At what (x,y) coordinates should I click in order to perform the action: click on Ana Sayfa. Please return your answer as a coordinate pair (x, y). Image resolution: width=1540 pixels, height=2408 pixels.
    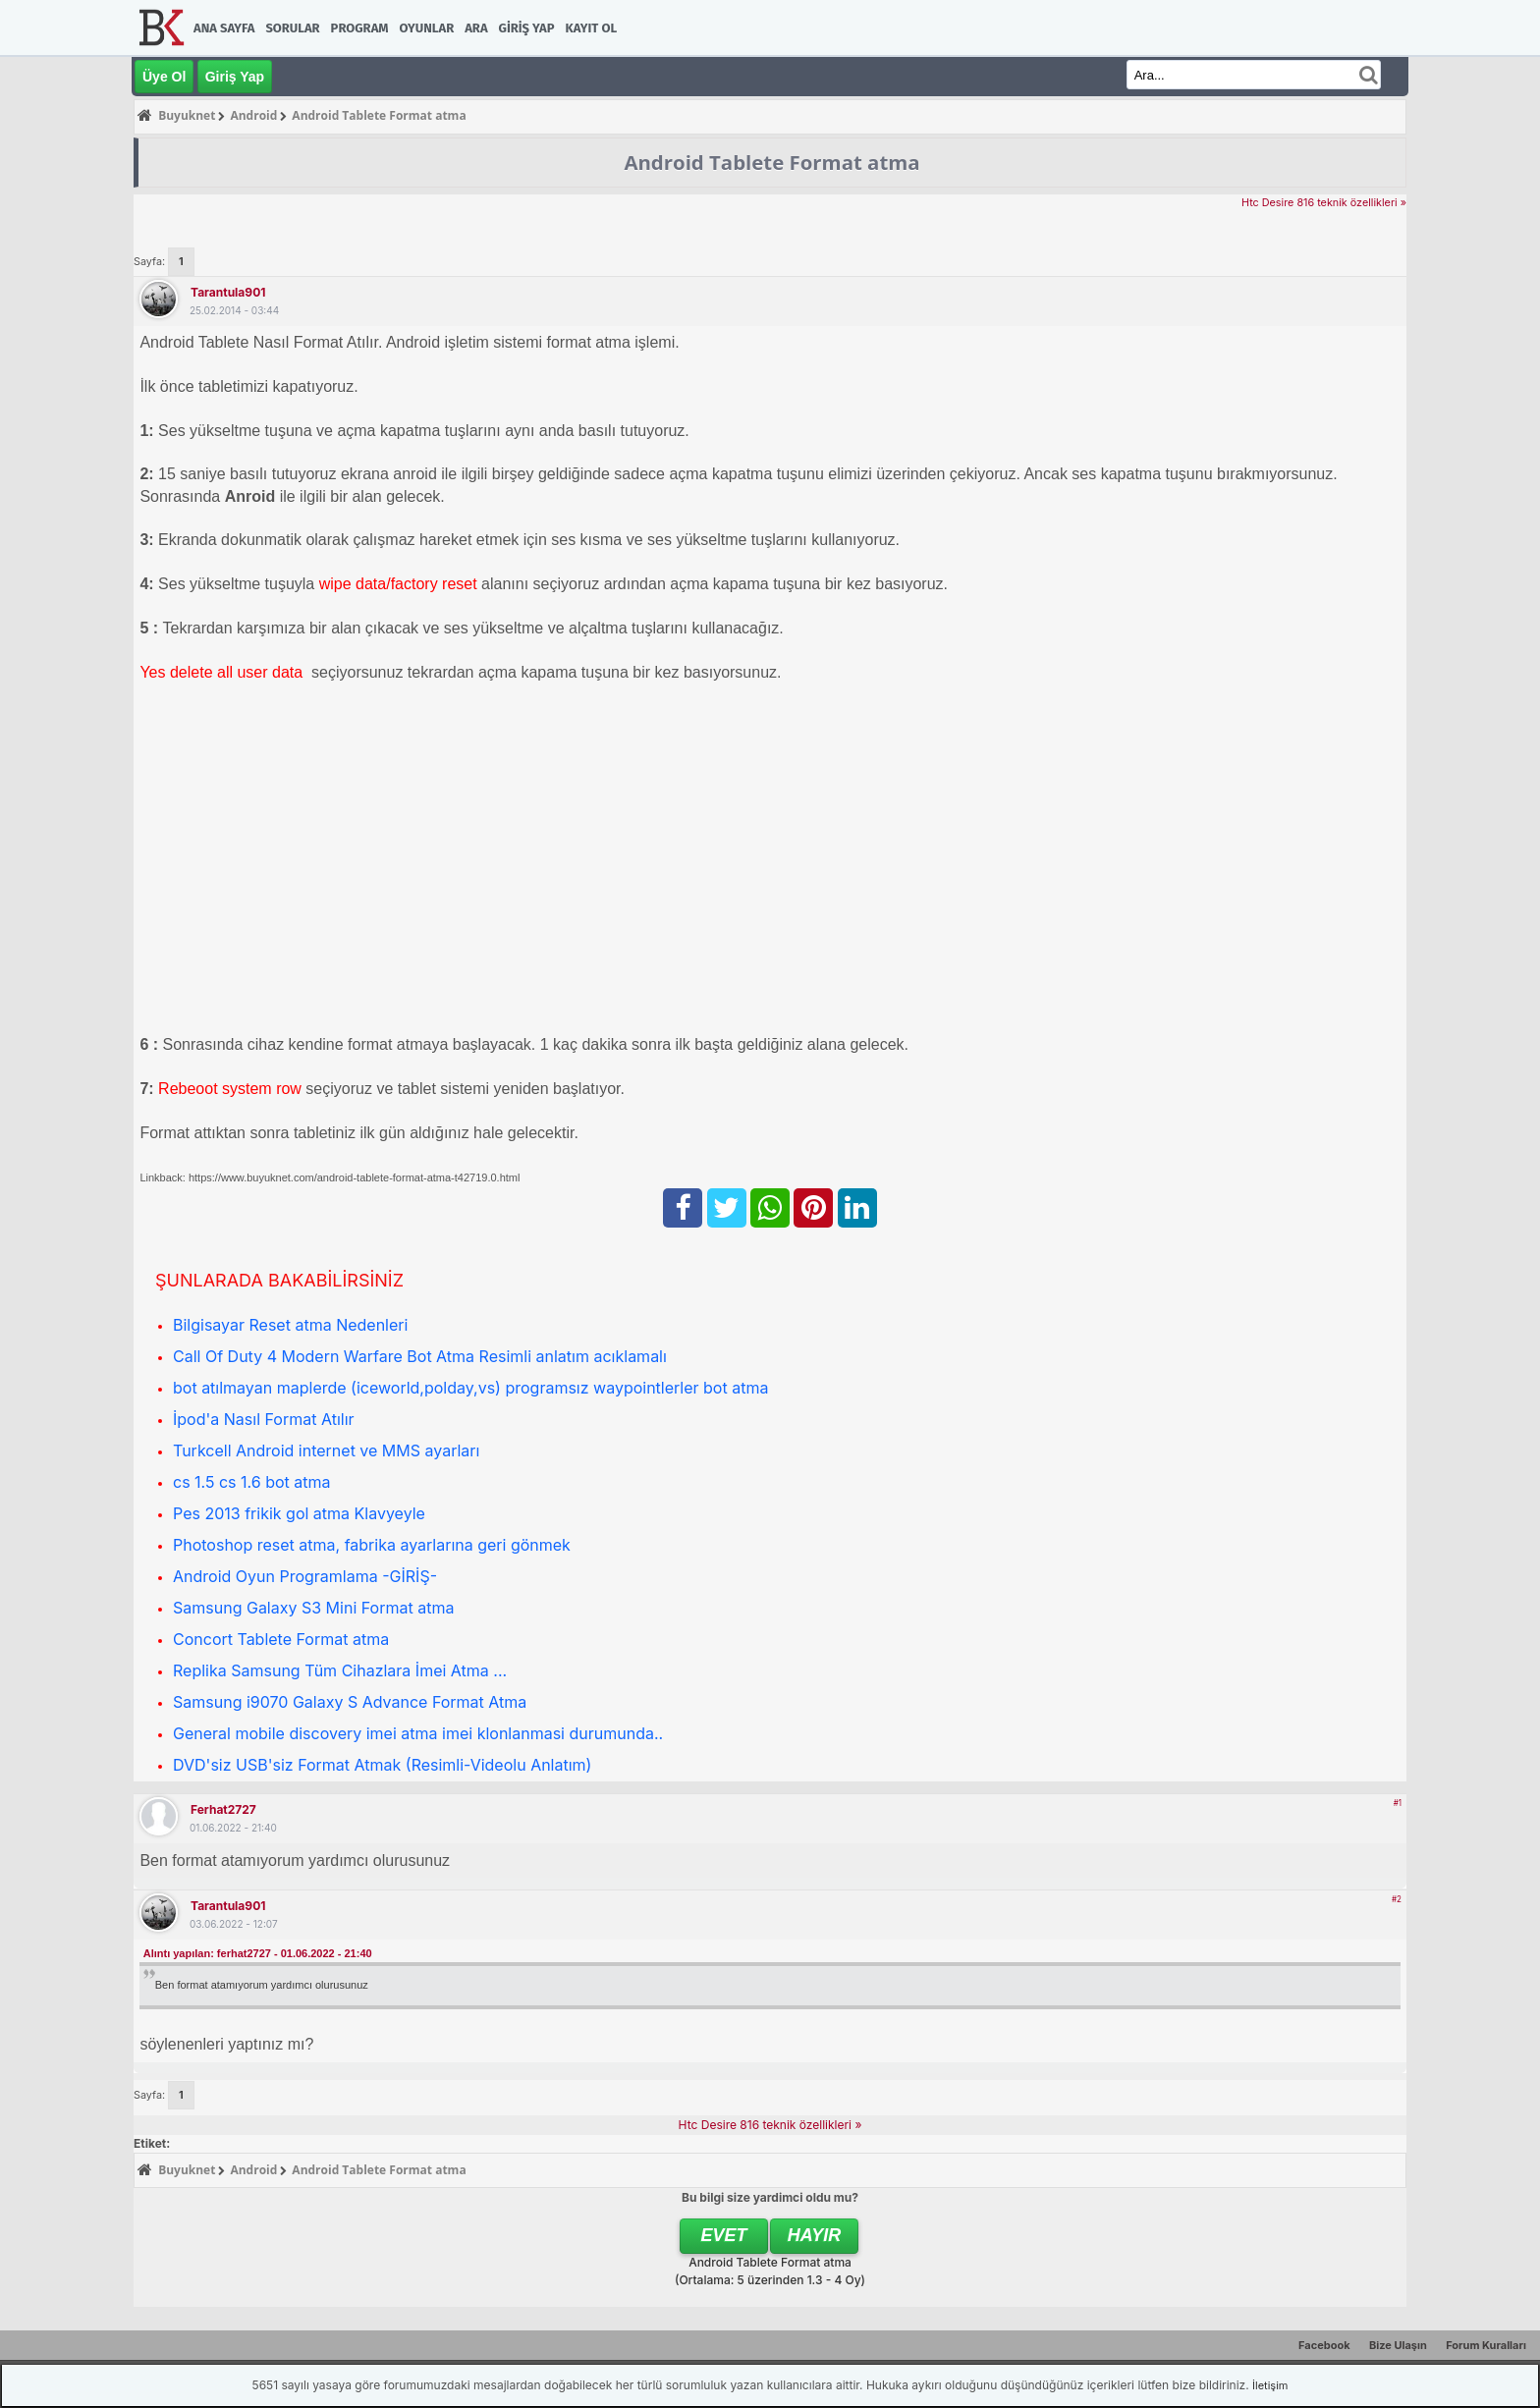
    Looking at the image, I should click on (223, 28).